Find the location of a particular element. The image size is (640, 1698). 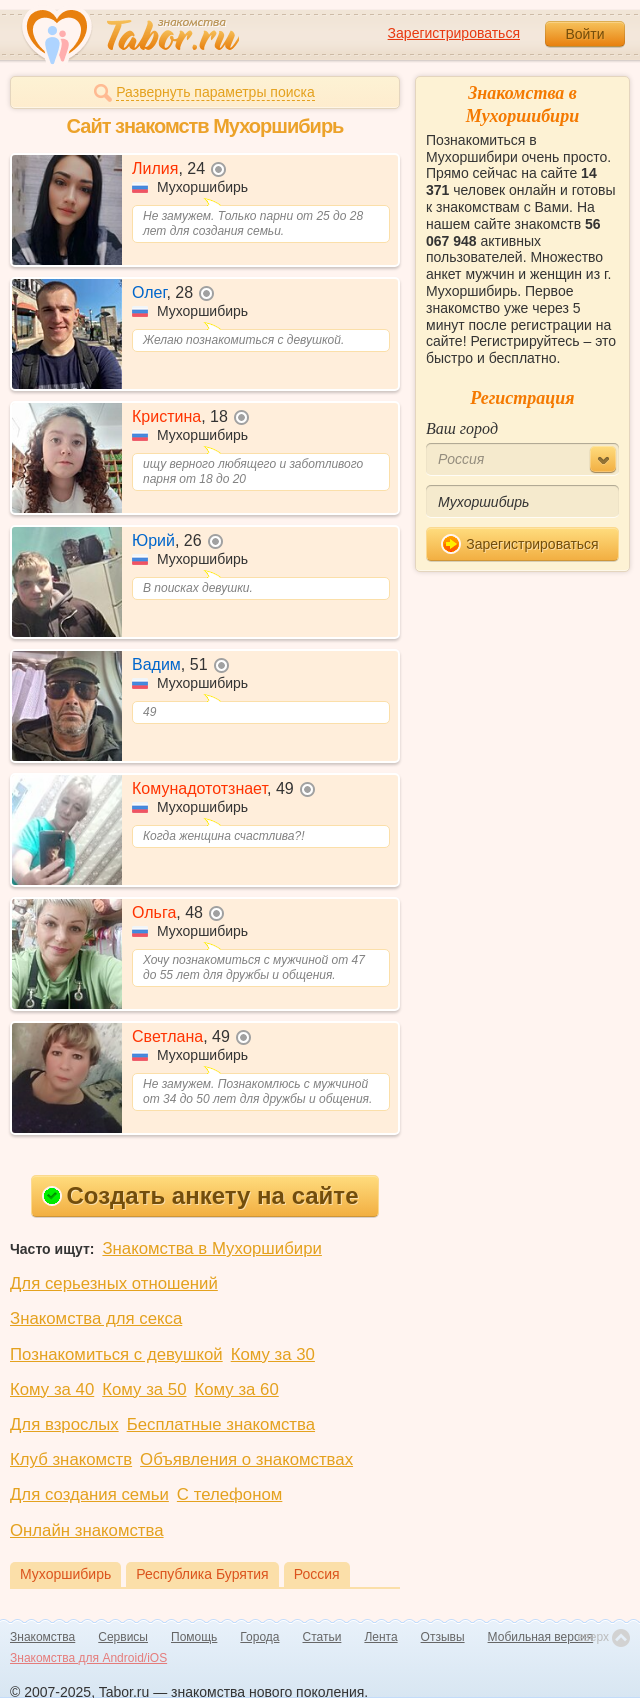

Для создания семьи is located at coordinates (89, 1494).